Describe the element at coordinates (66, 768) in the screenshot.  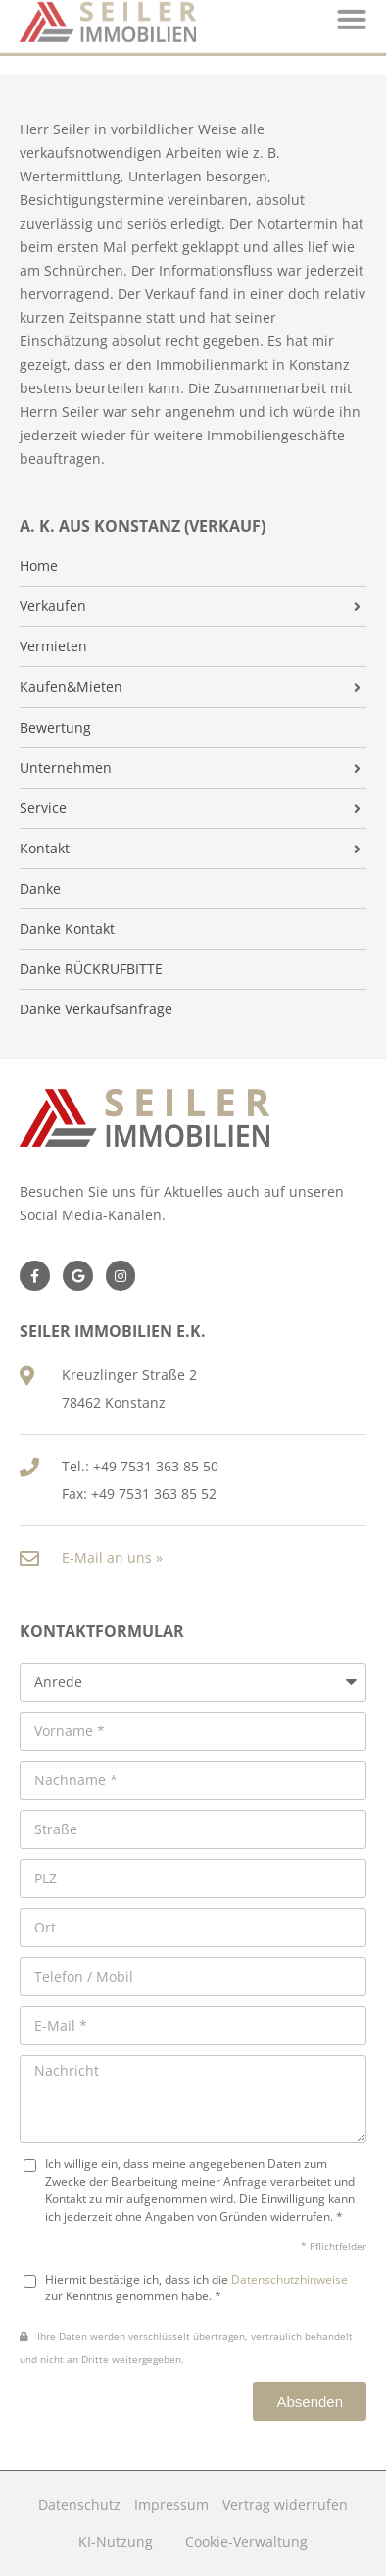
I see `Unternehmen` at that location.